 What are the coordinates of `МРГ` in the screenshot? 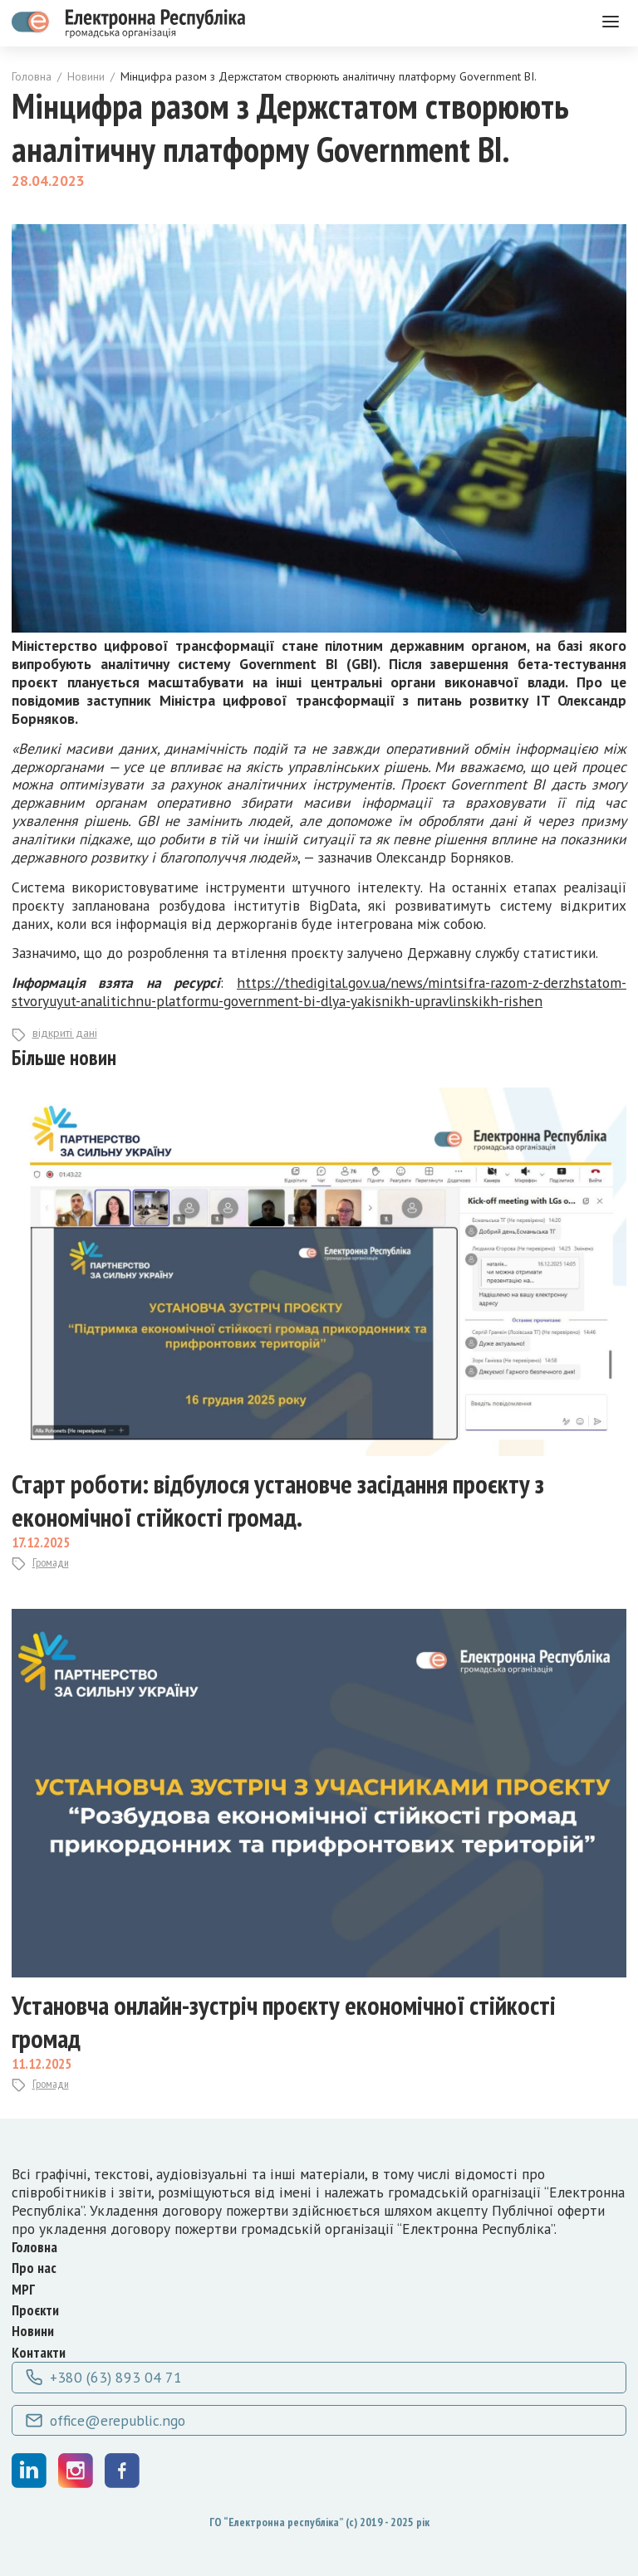 It's located at (23, 2289).